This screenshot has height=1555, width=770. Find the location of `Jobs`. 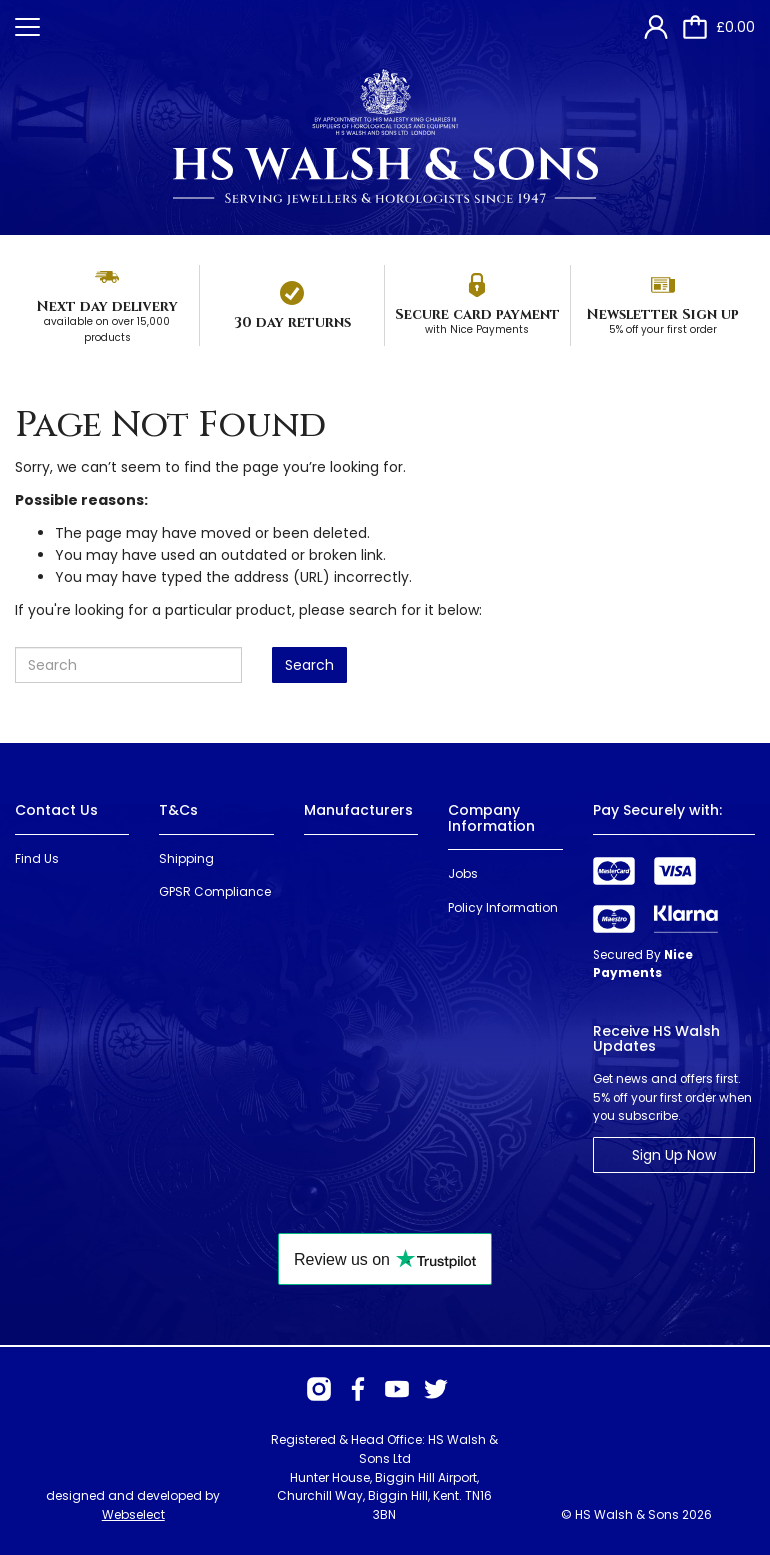

Jobs is located at coordinates (463, 873).